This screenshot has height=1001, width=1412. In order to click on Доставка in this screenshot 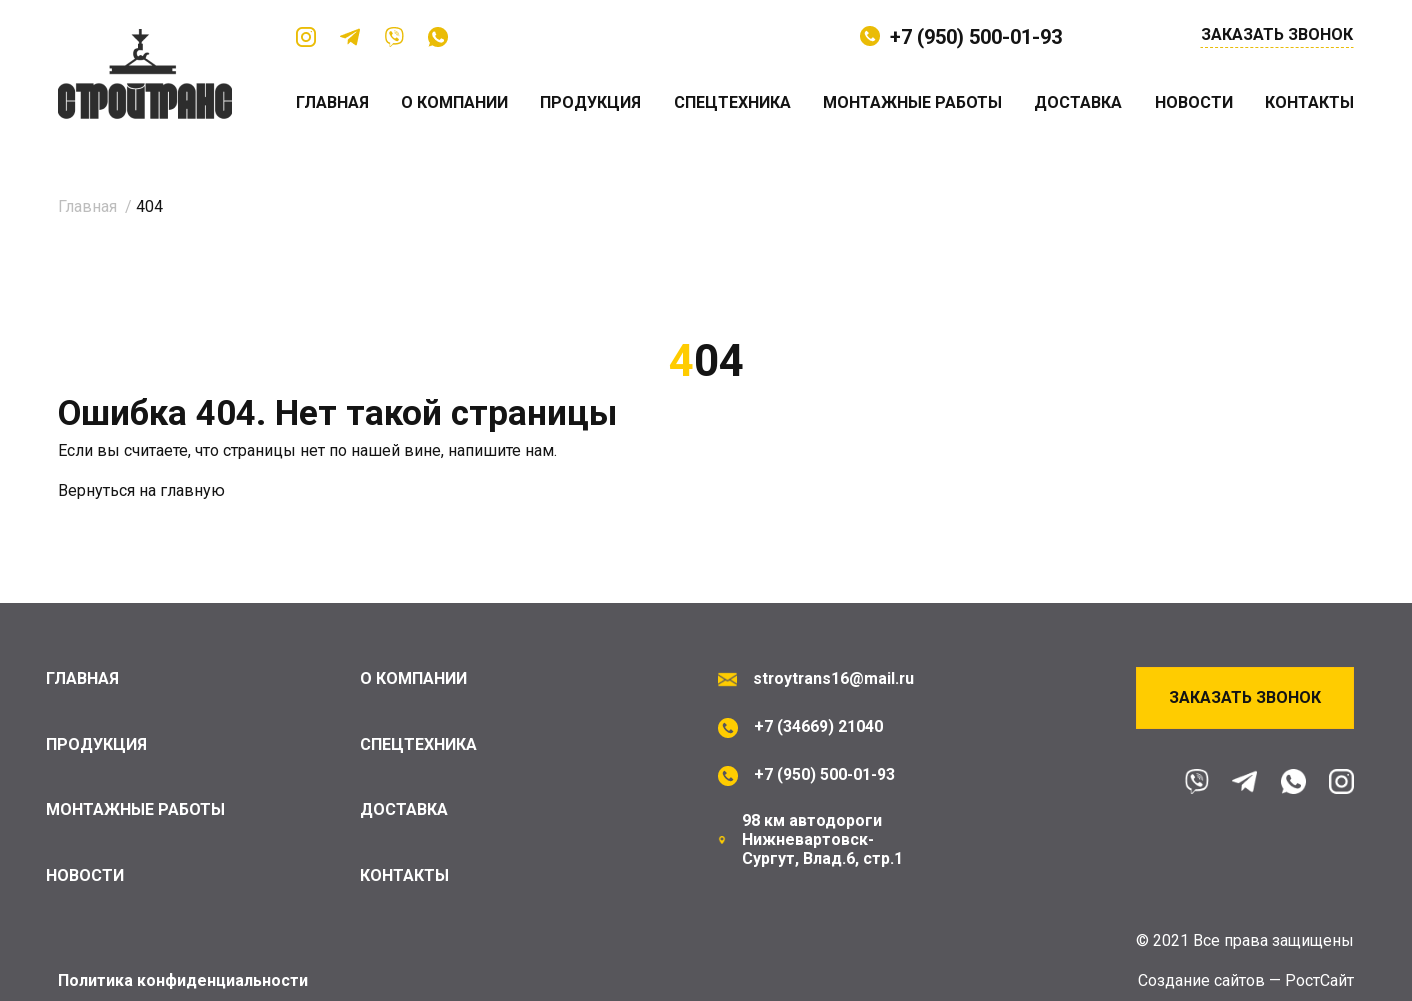, I will do `click(1078, 102)`.